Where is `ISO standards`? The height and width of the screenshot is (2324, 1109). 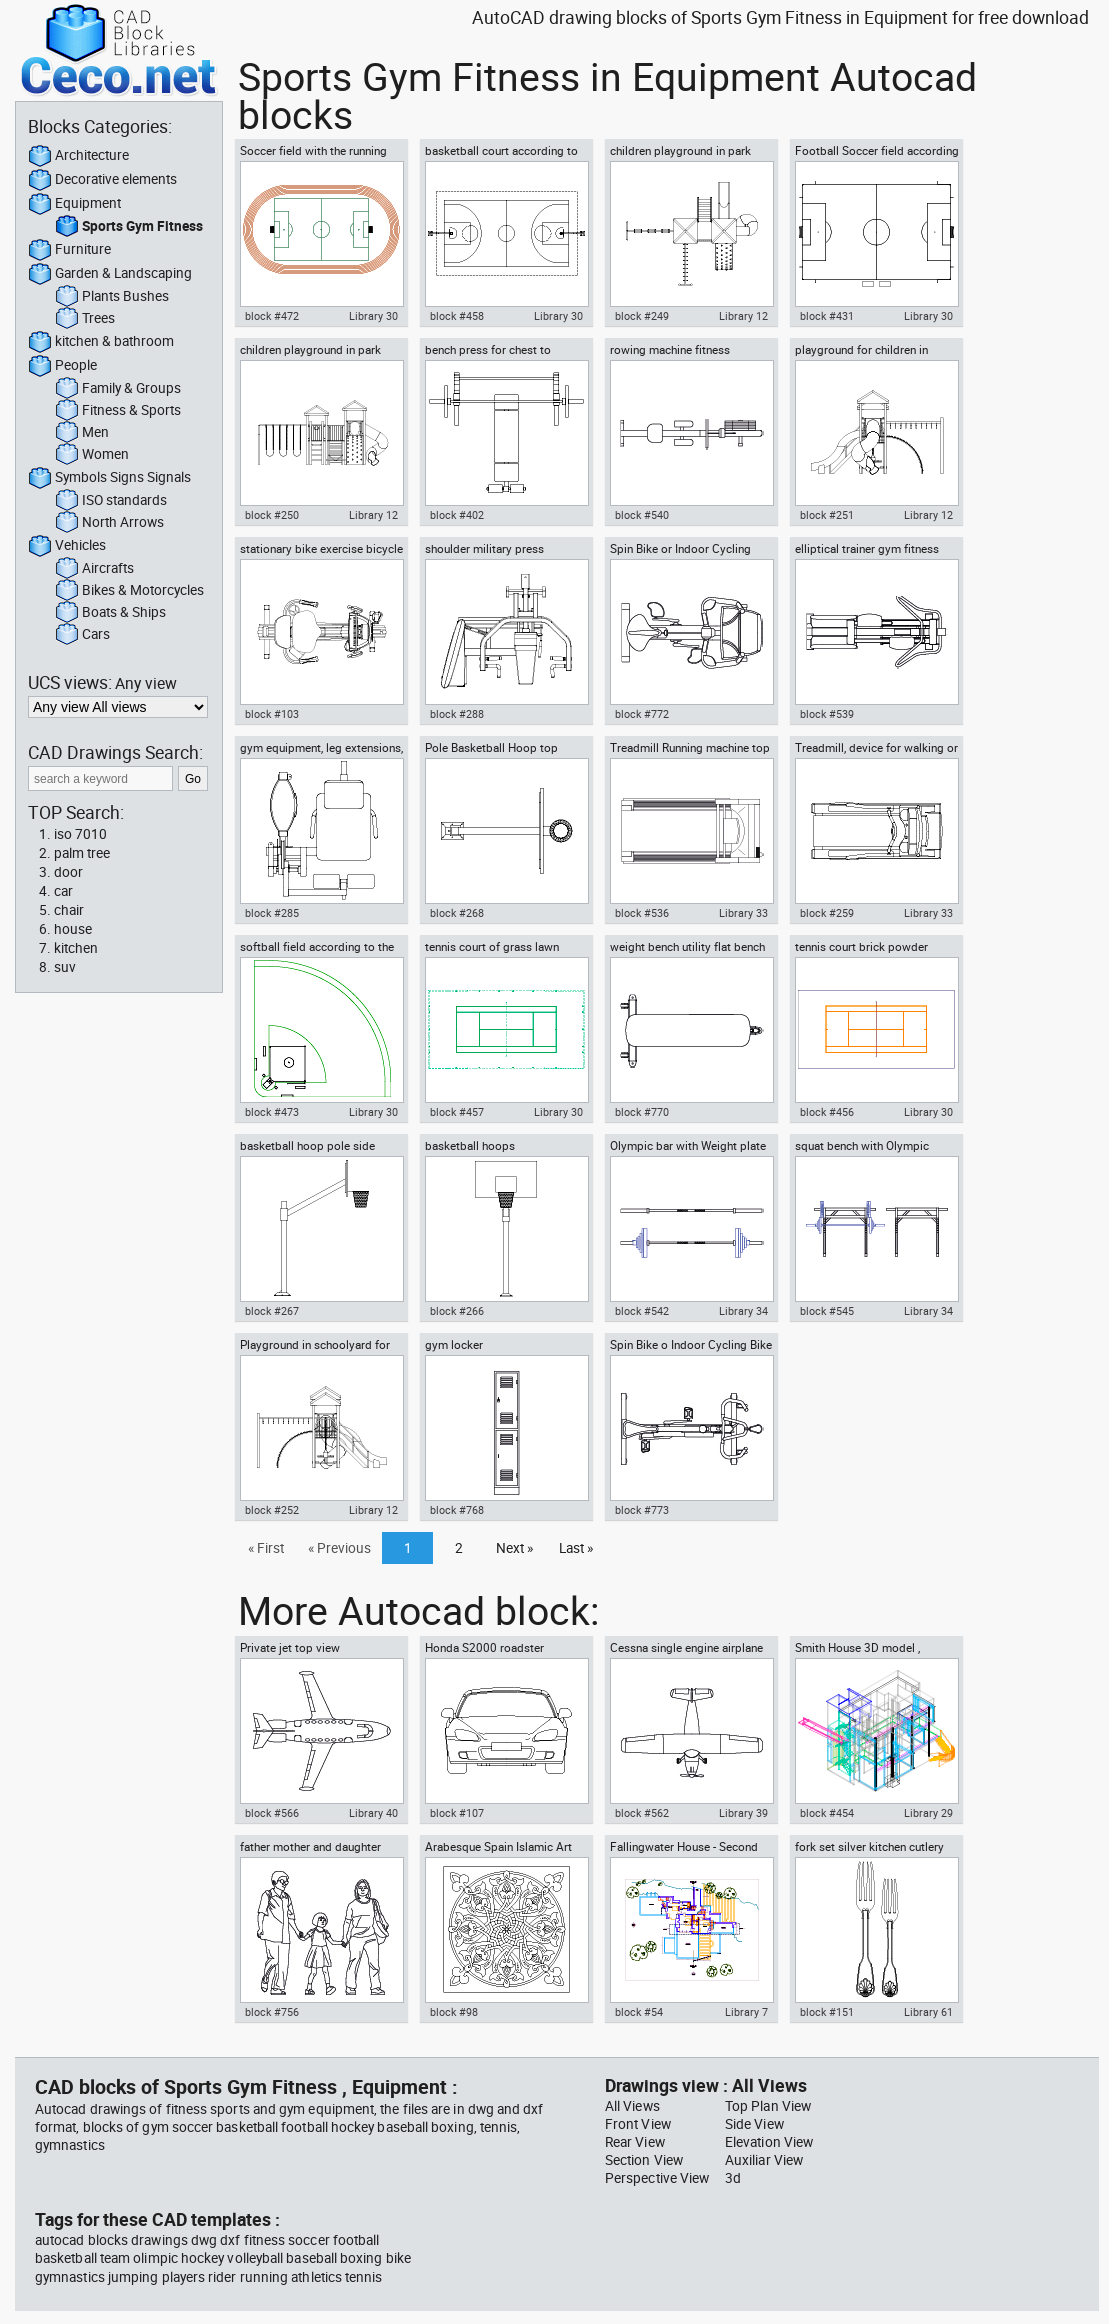 ISO standards is located at coordinates (111, 501).